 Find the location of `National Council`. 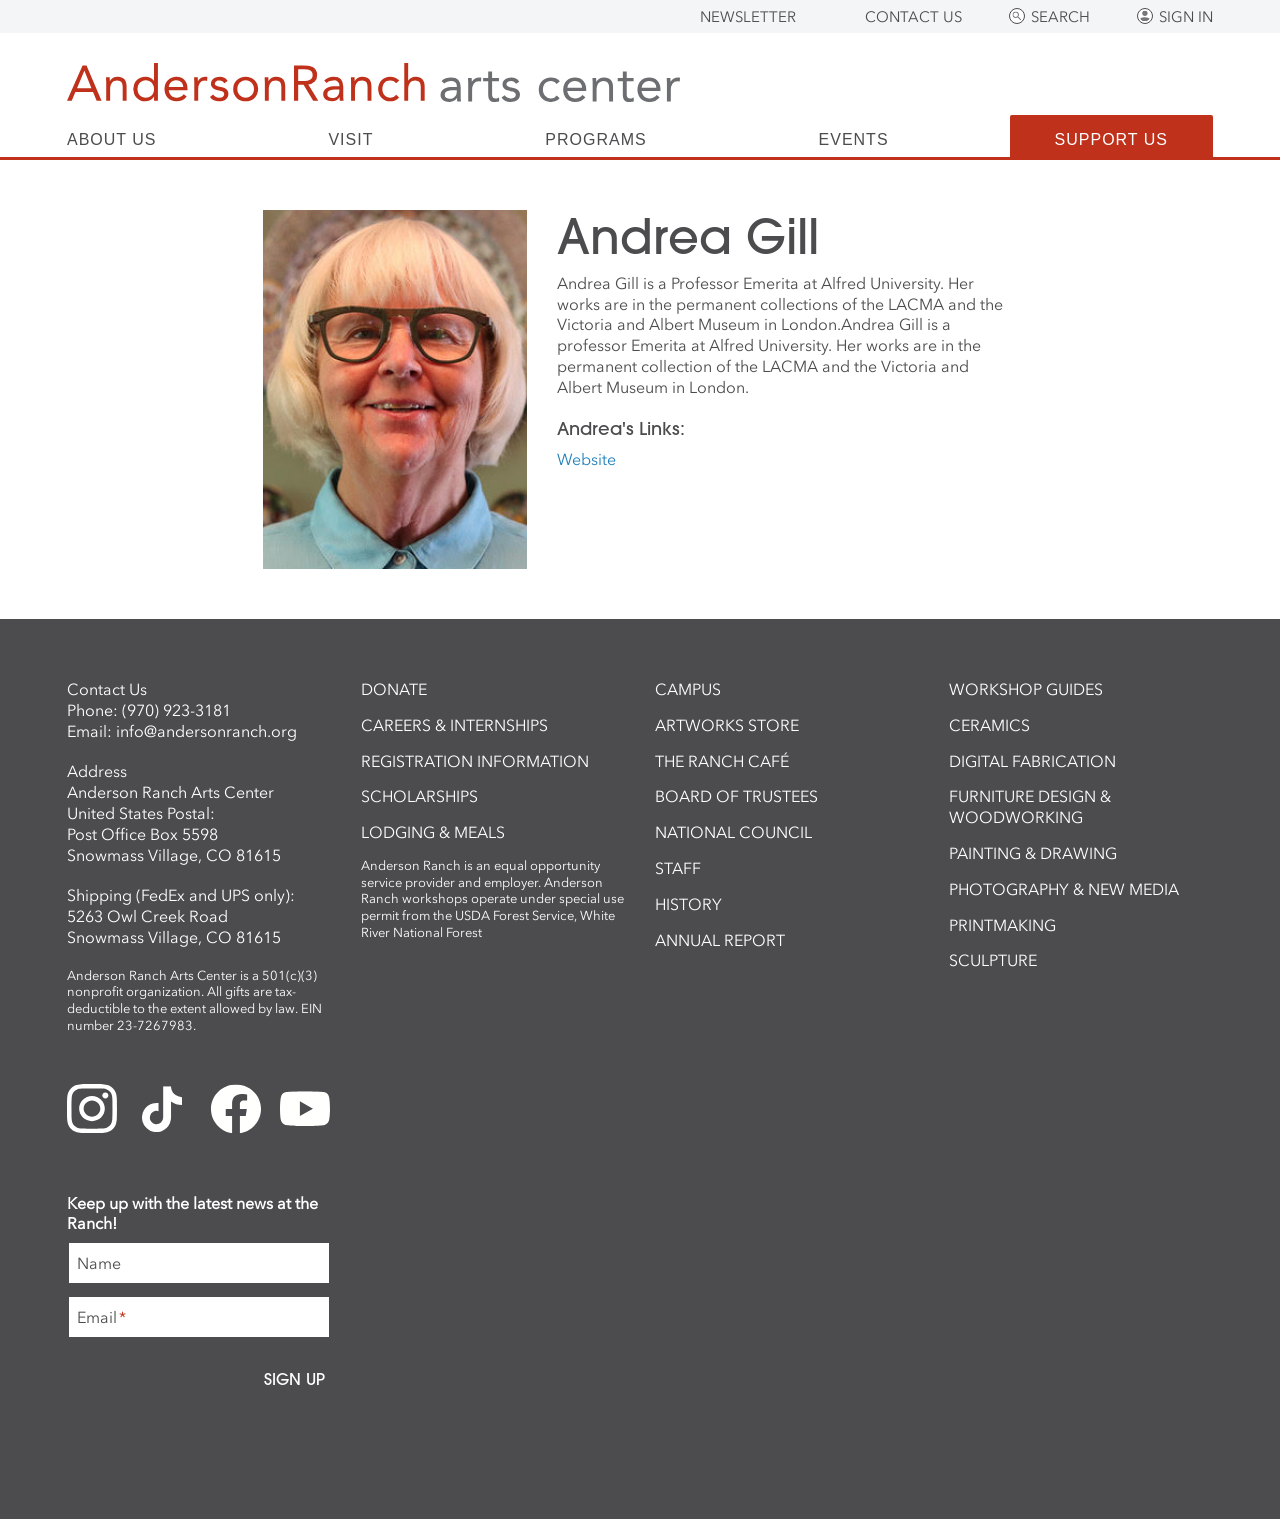

National Council is located at coordinates (733, 832).